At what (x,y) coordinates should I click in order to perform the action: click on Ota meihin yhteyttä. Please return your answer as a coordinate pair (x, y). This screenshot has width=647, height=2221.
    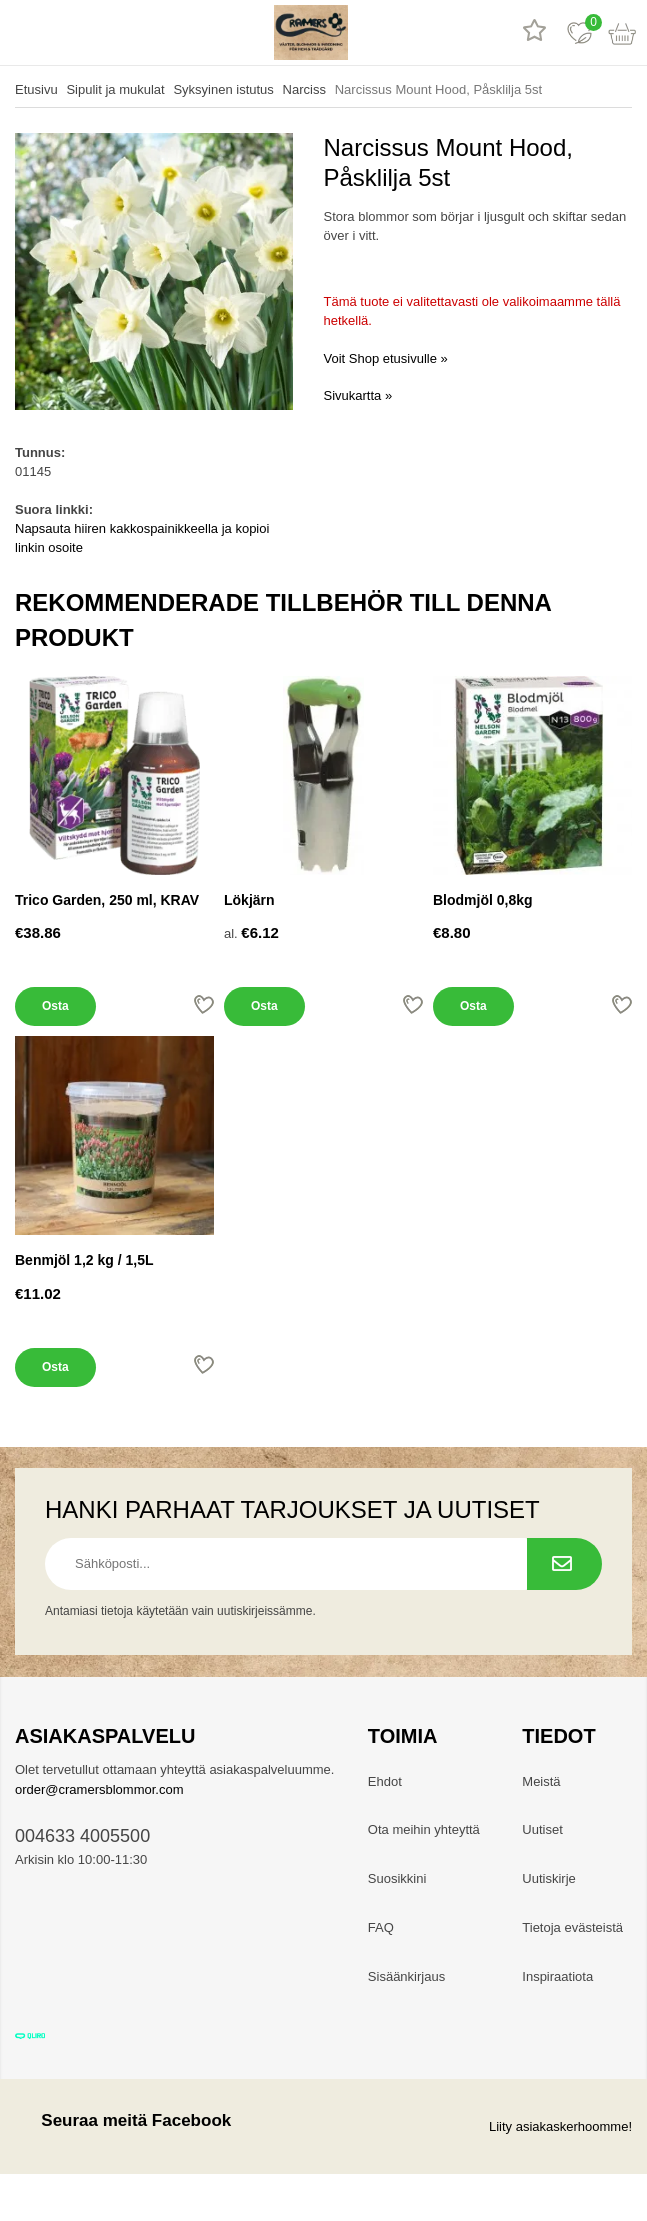
    Looking at the image, I should click on (424, 1829).